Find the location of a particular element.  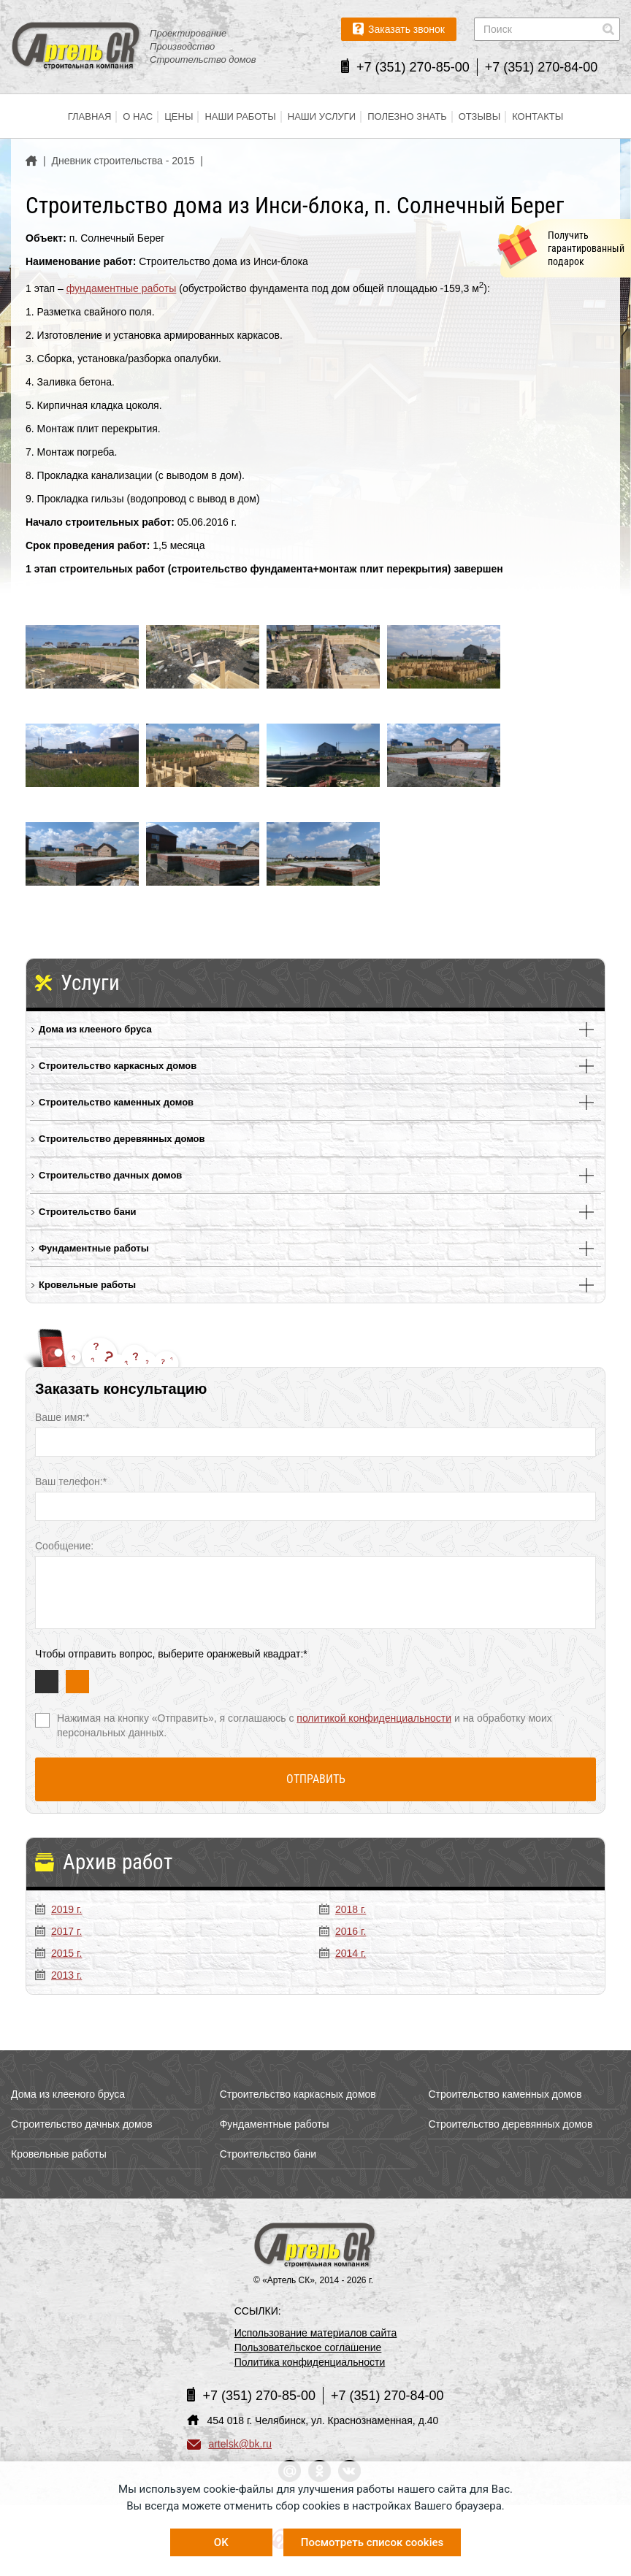

2016 г. is located at coordinates (342, 1931).